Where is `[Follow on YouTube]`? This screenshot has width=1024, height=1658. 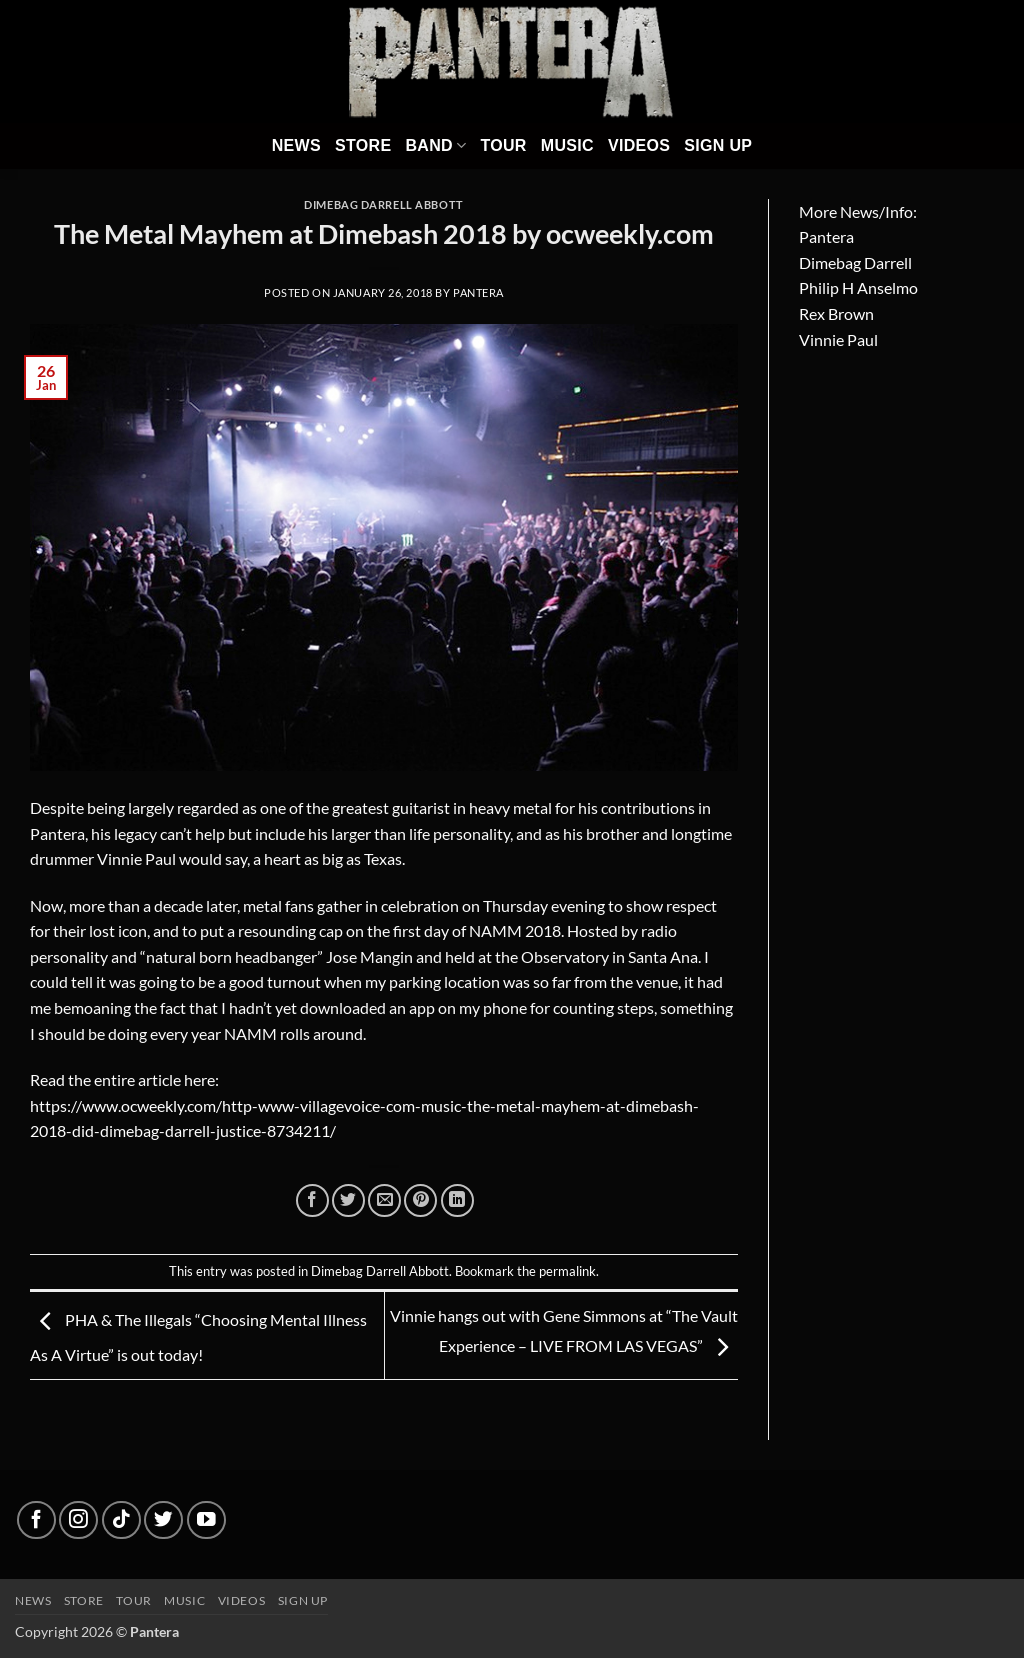
[Follow on YouTube] is located at coordinates (206, 1520).